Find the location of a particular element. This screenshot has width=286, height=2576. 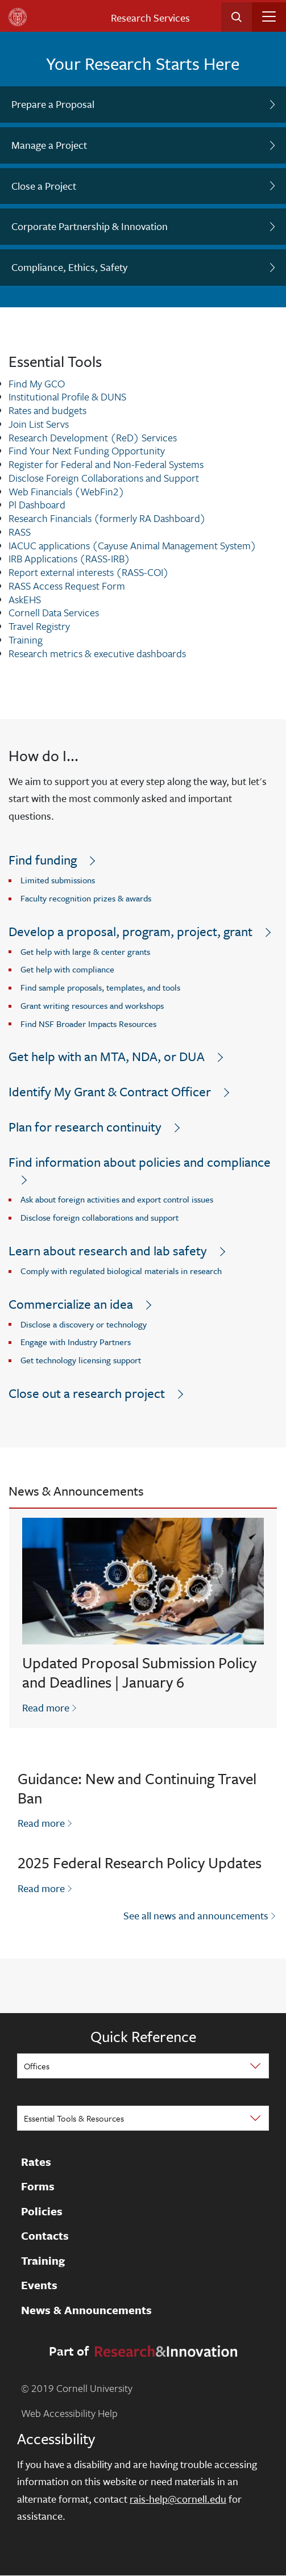

rais-help@cornell.edu is located at coordinates (178, 2498).